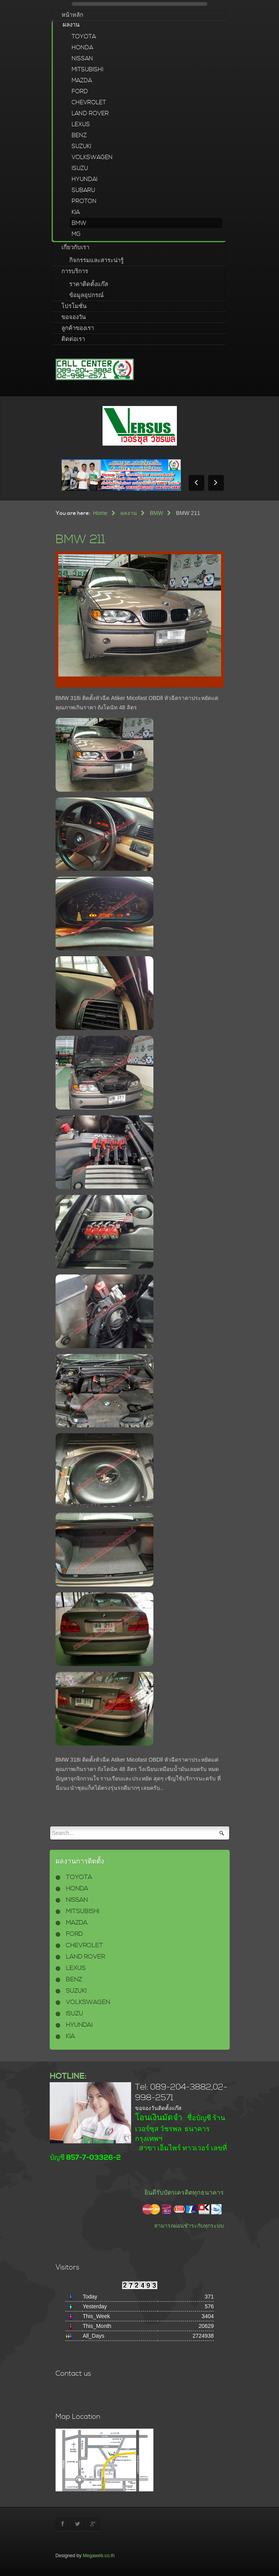  What do you see at coordinates (79, 223) in the screenshot?
I see `BMW` at bounding box center [79, 223].